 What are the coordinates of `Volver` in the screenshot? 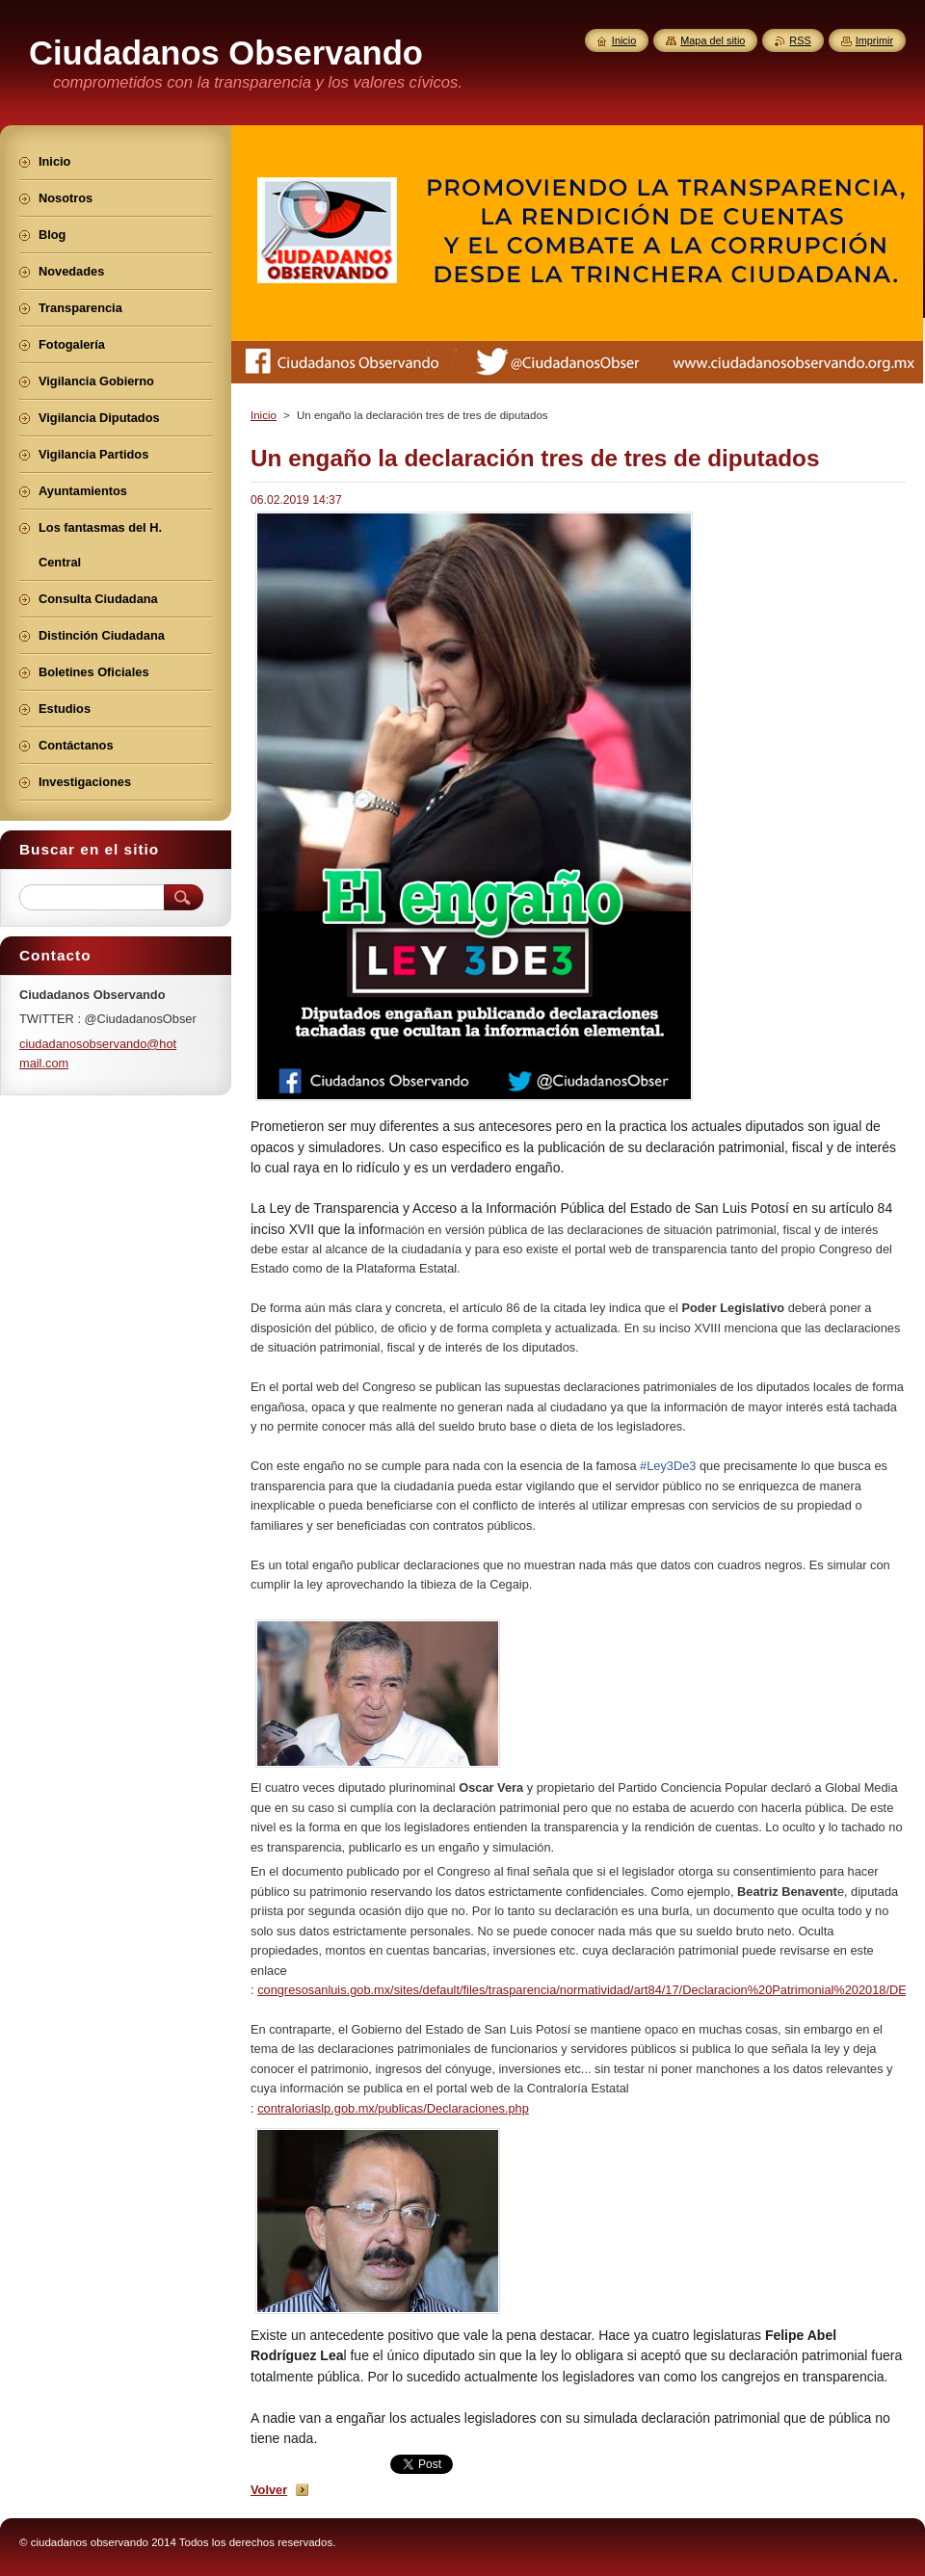 It's located at (269, 2490).